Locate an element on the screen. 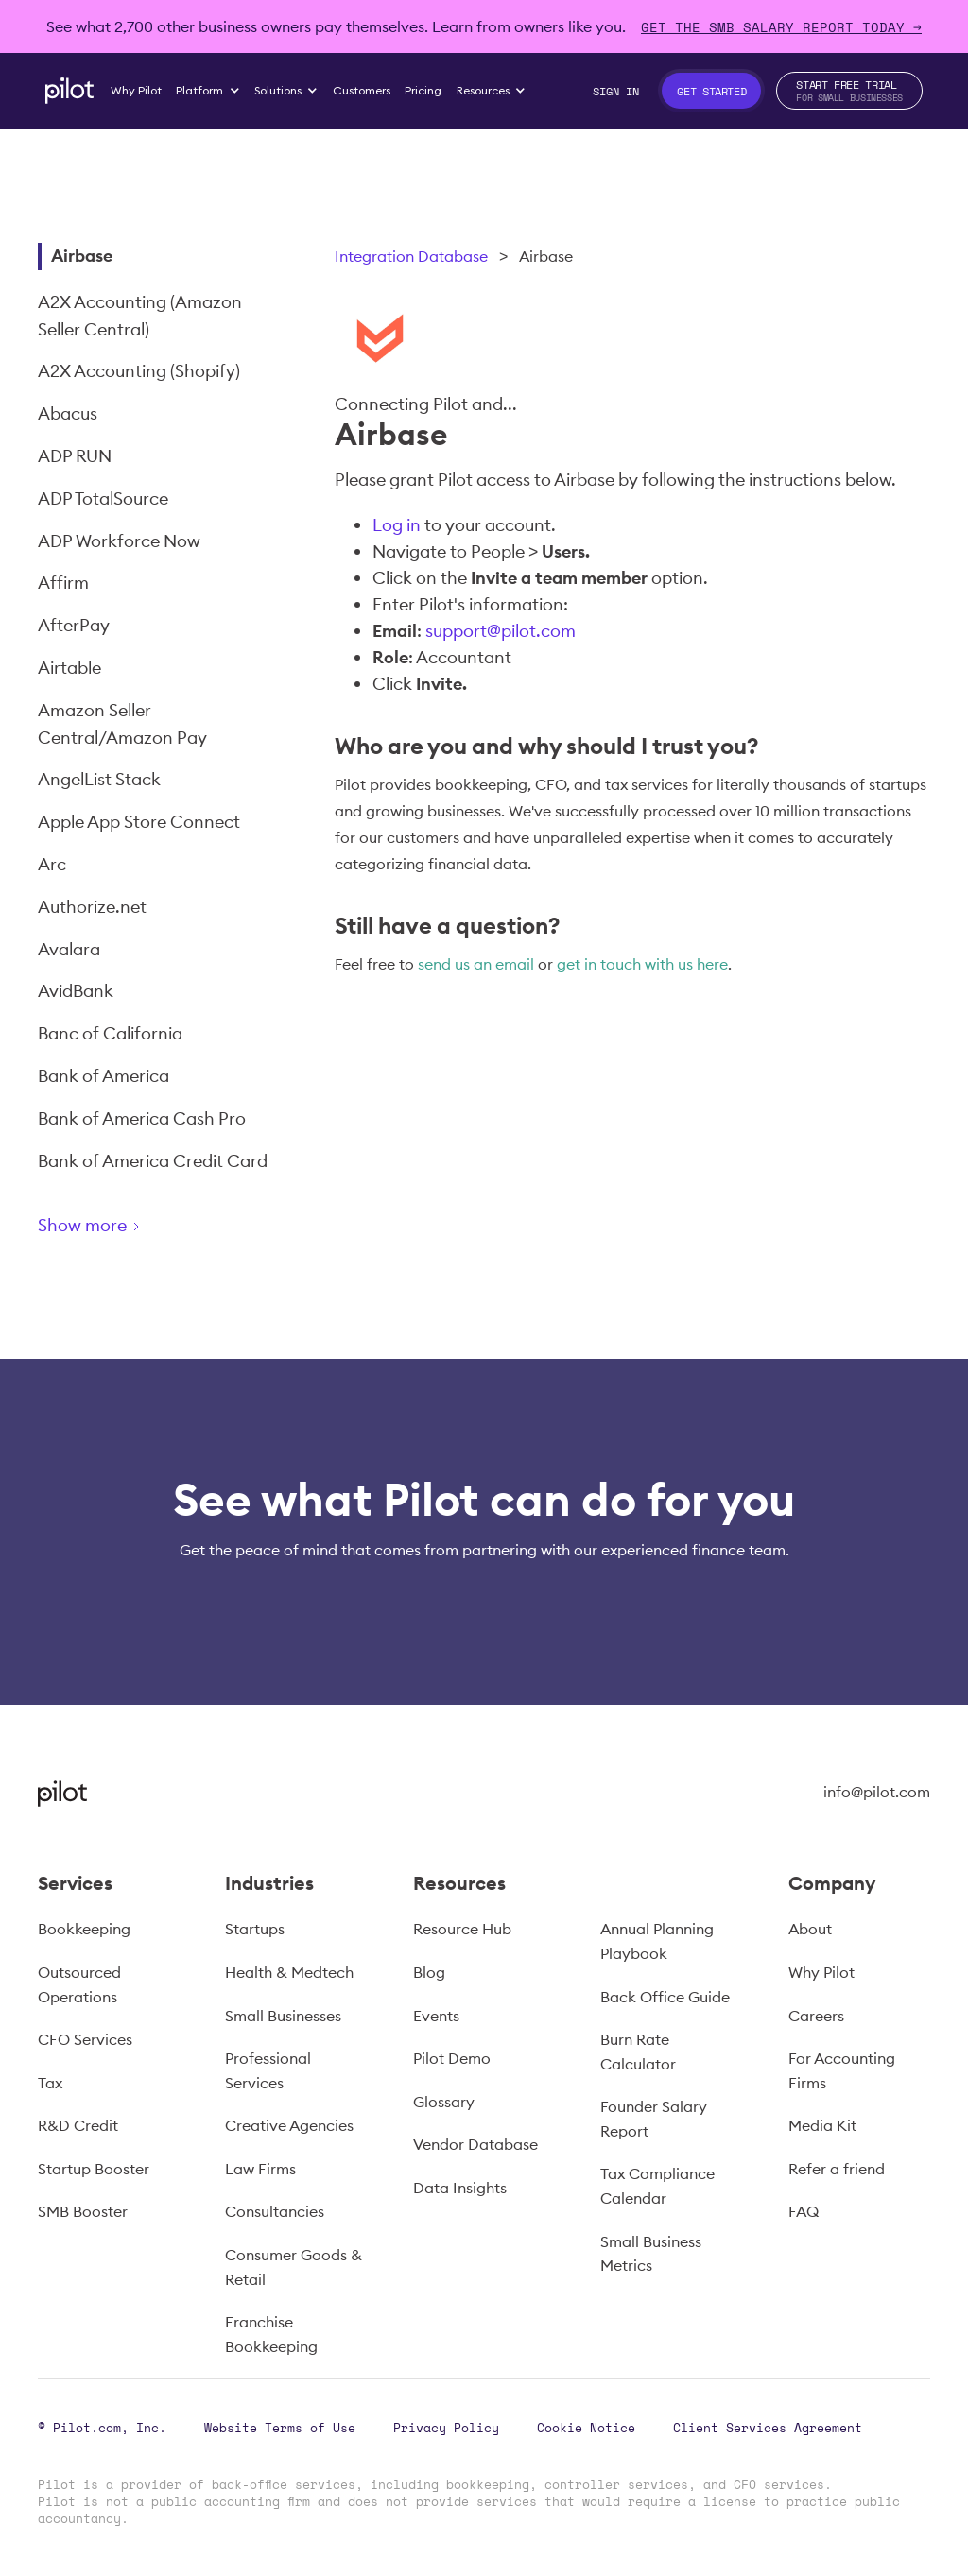 This screenshot has width=968, height=2576. A2X Accounting (Shopify) is located at coordinates (139, 371).